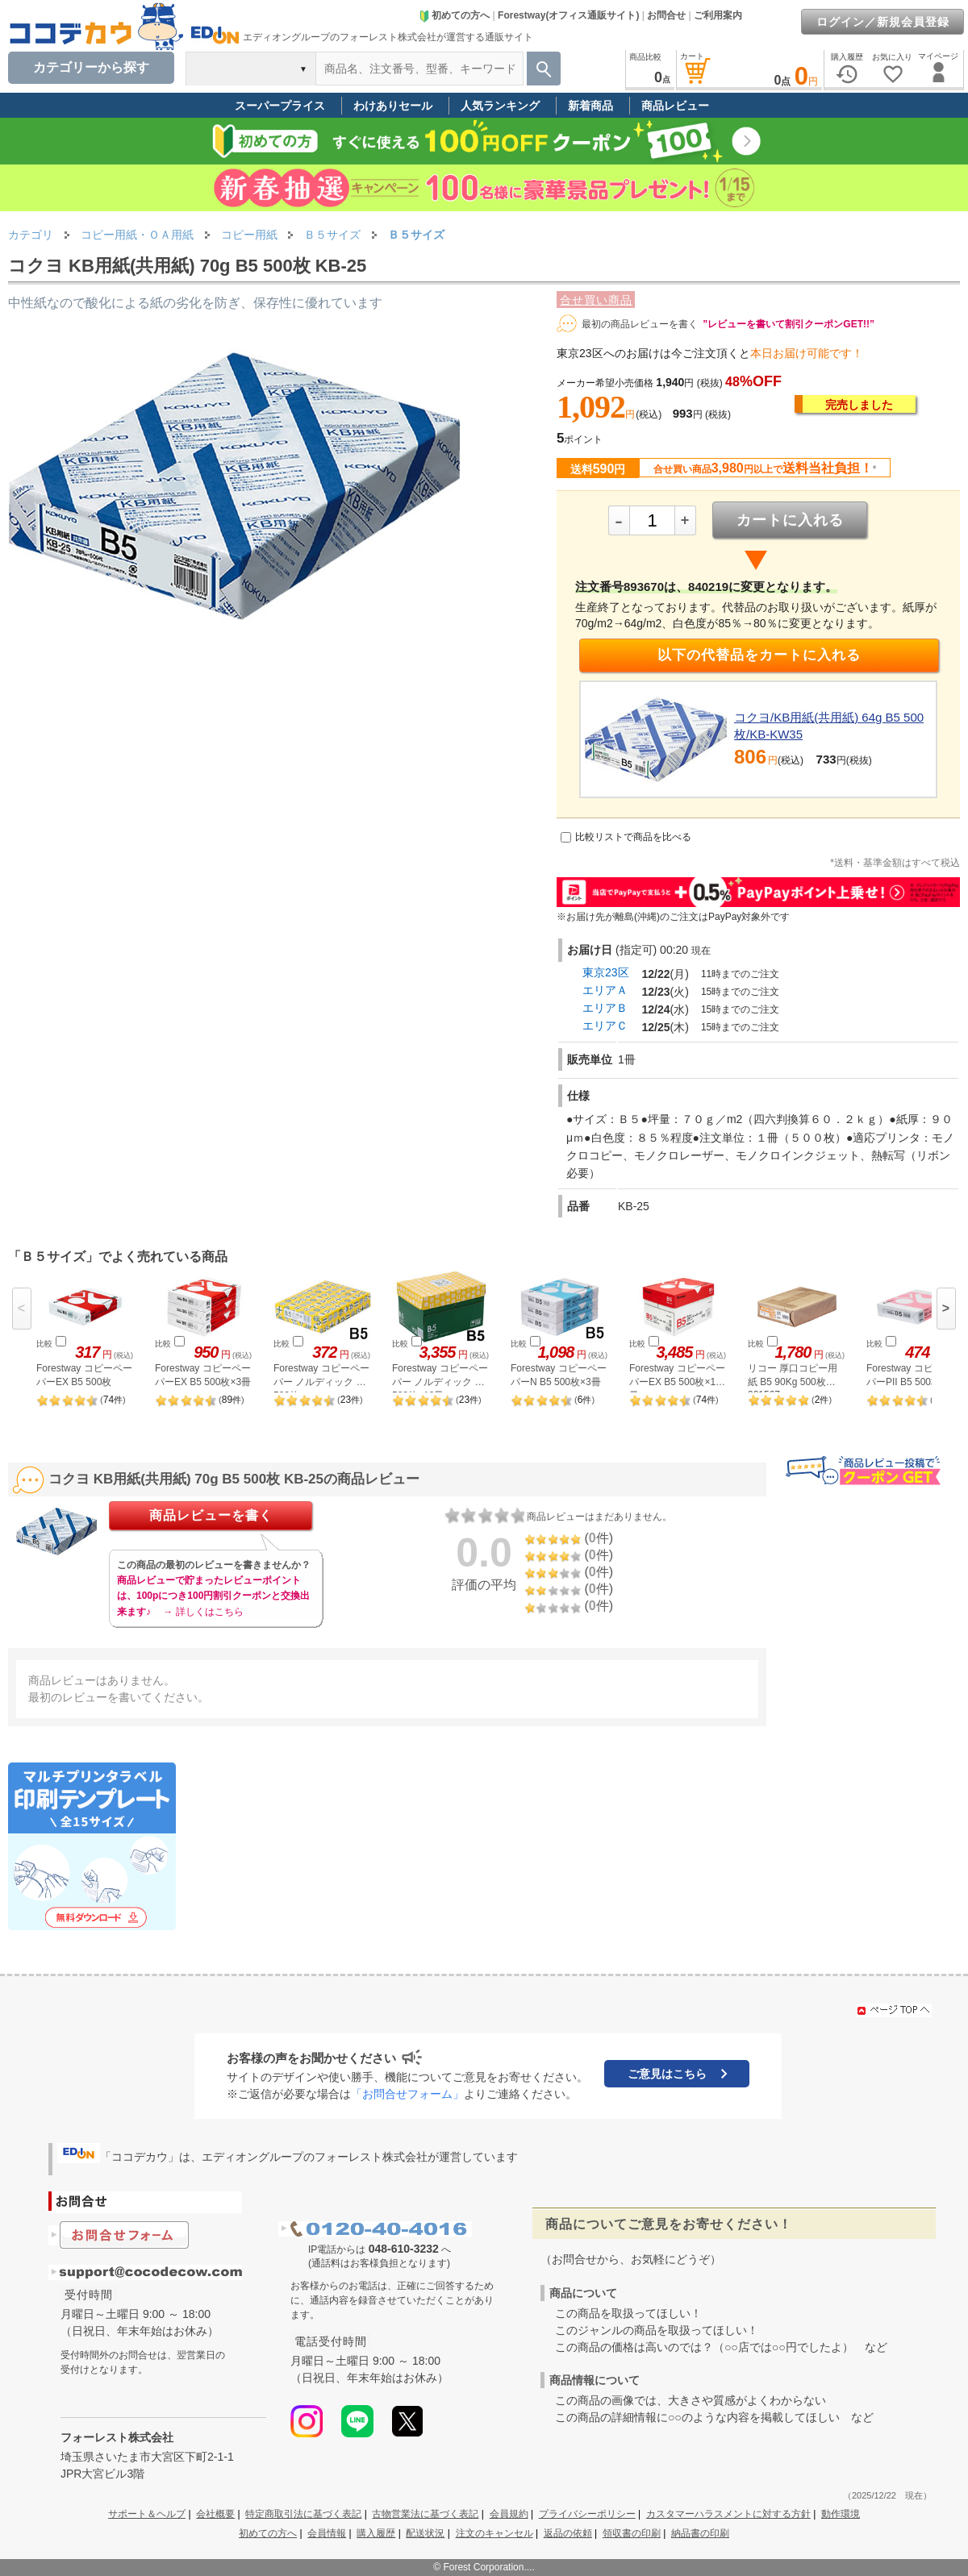 This screenshot has width=968, height=2576. Describe the element at coordinates (568, 15) in the screenshot. I see `Forestway(オフィス通販サイト)` at that location.